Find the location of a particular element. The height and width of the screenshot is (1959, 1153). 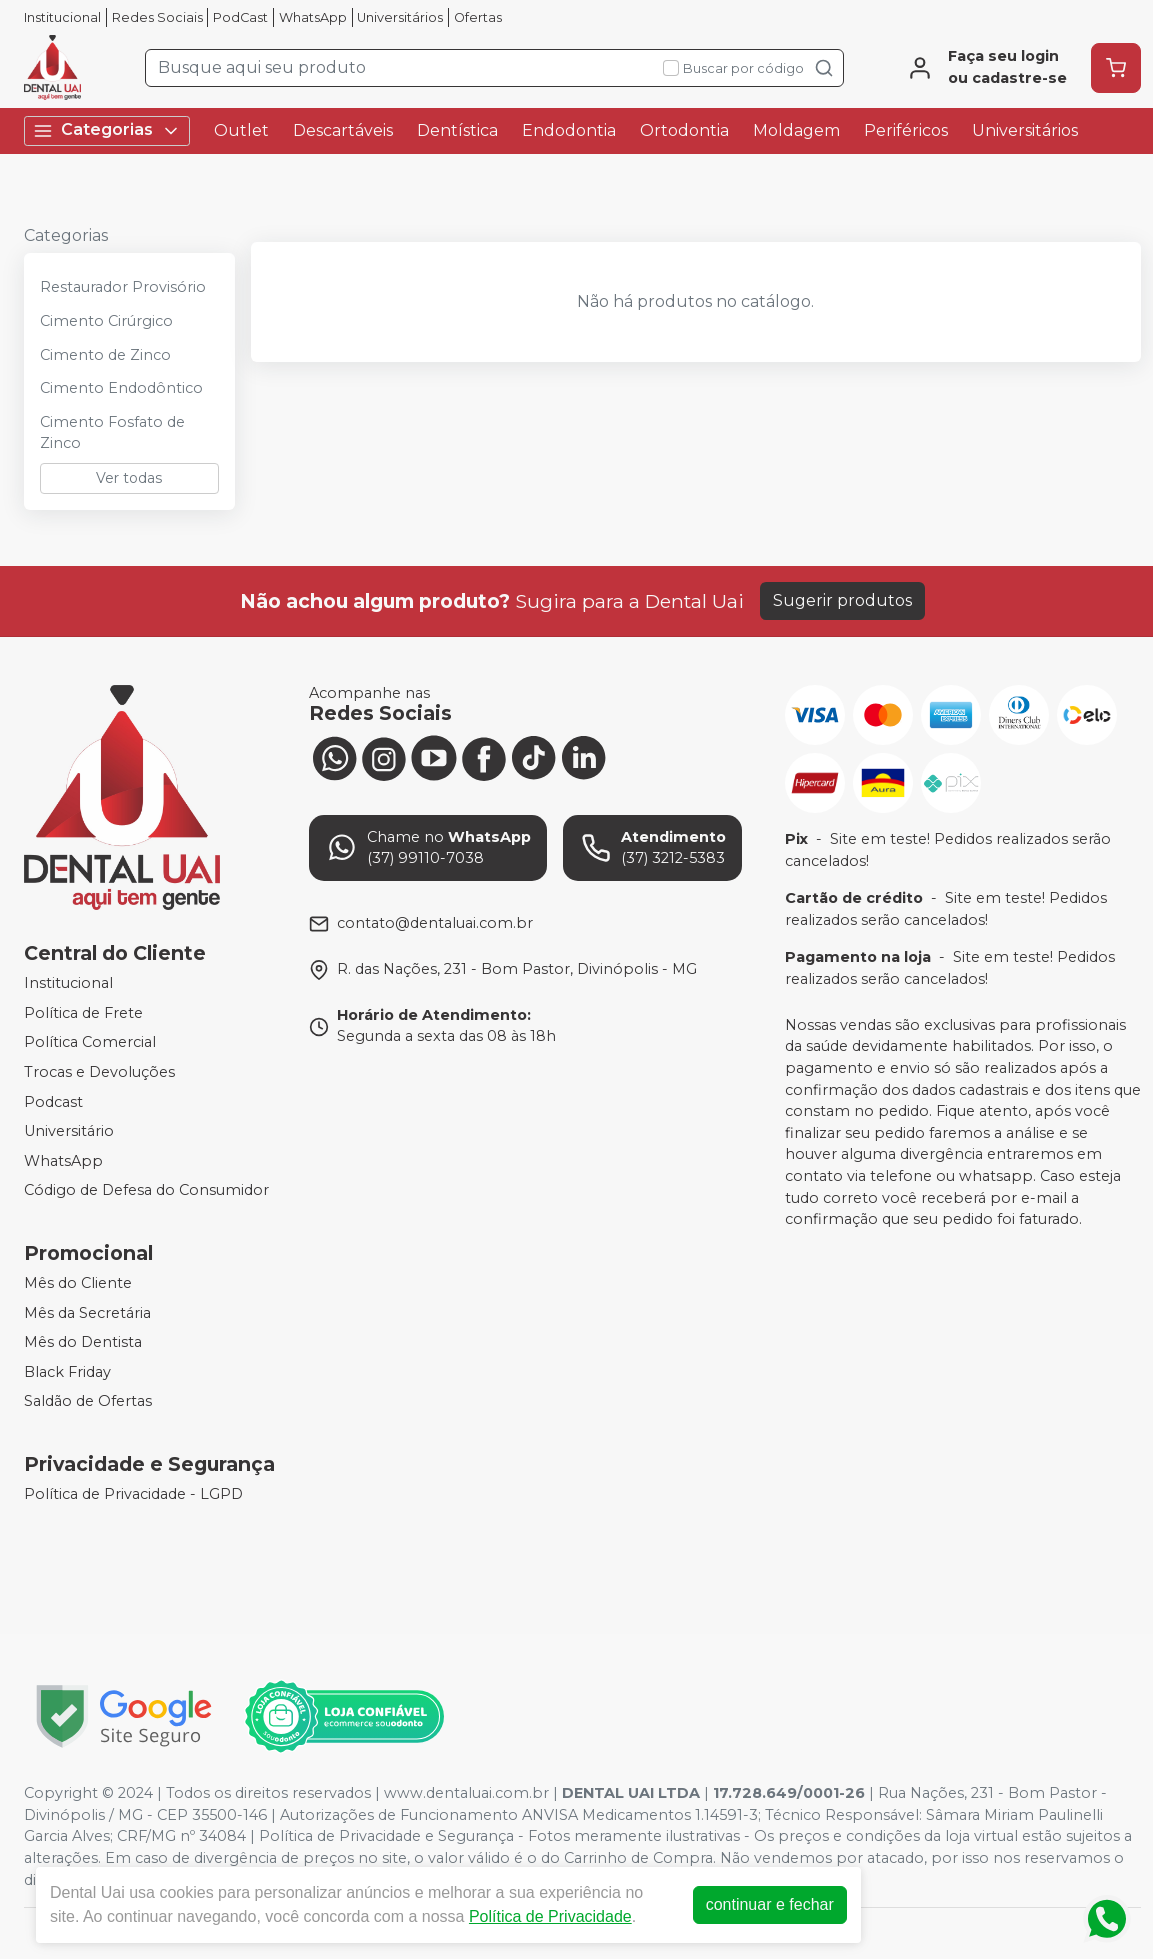

Cimento de Zinco is located at coordinates (105, 355).